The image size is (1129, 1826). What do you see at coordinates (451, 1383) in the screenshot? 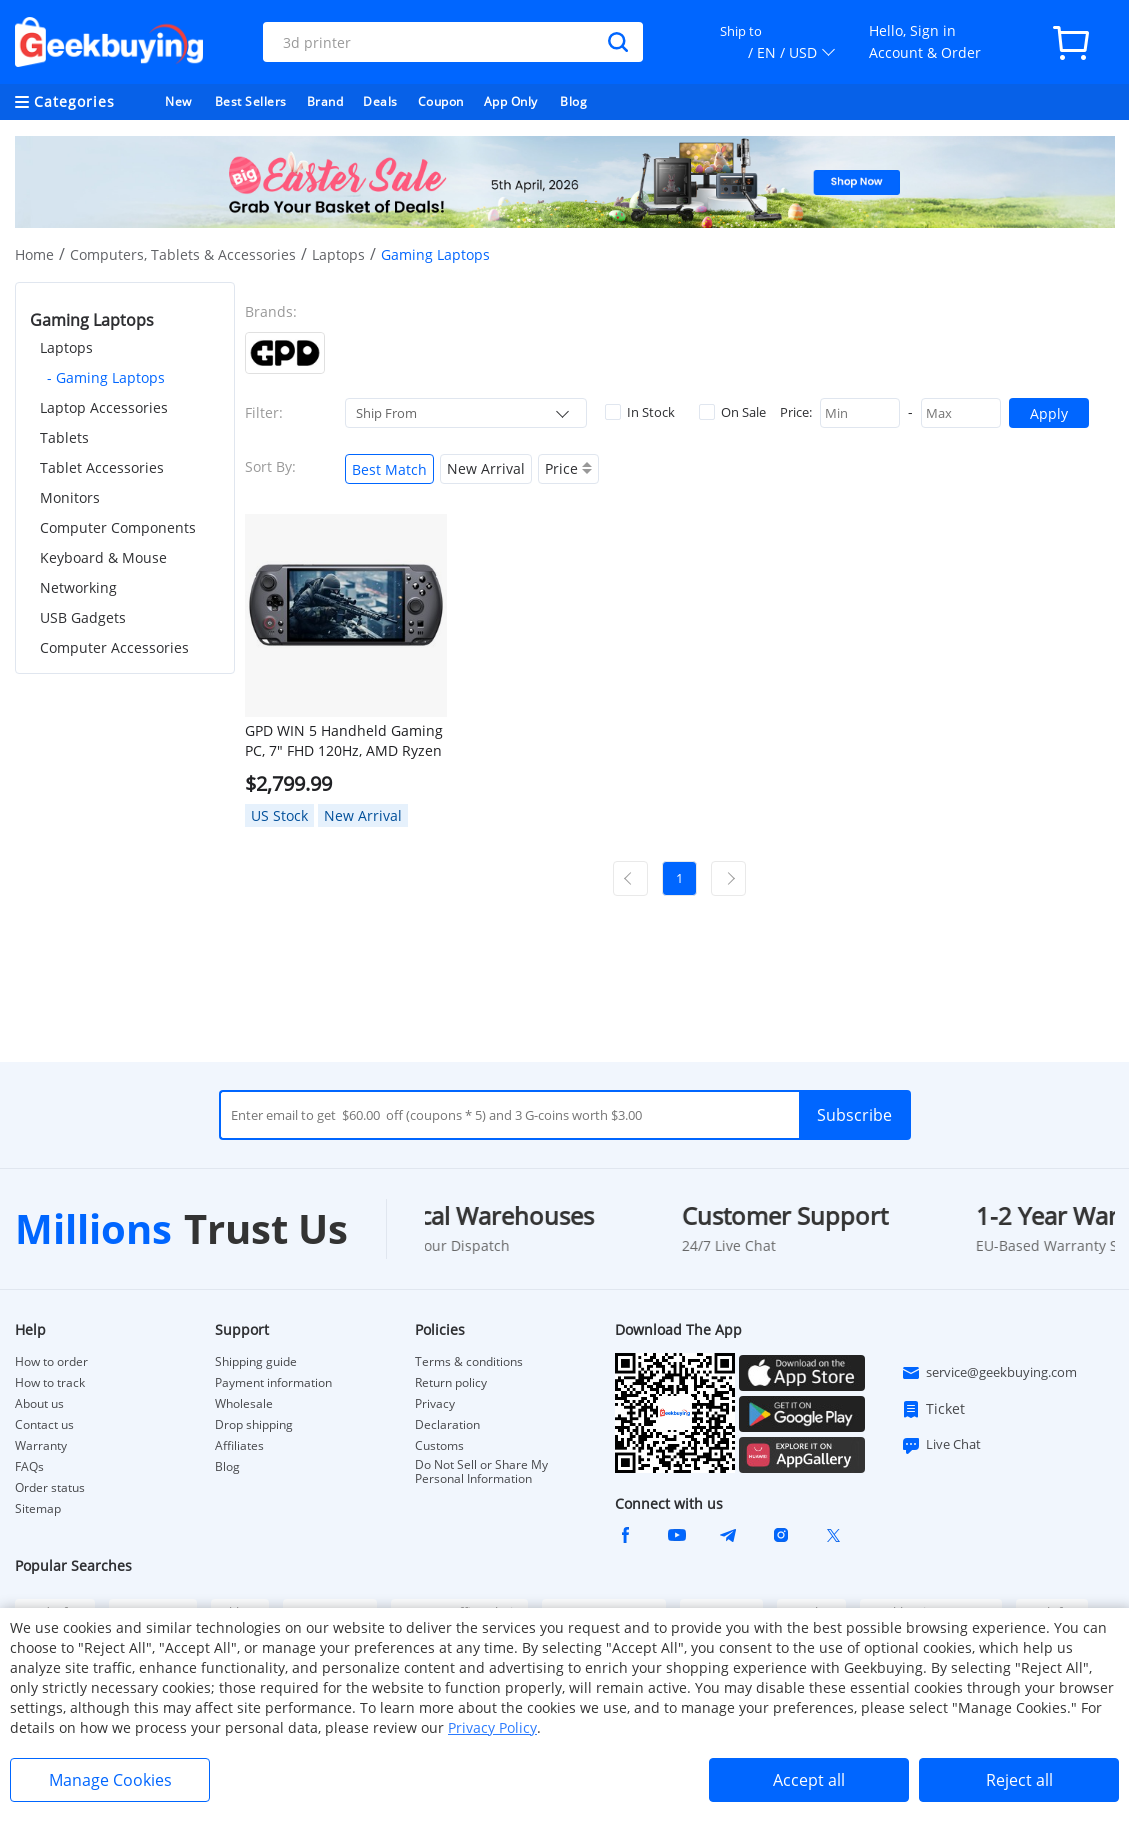
I see `Return policy` at bounding box center [451, 1383].